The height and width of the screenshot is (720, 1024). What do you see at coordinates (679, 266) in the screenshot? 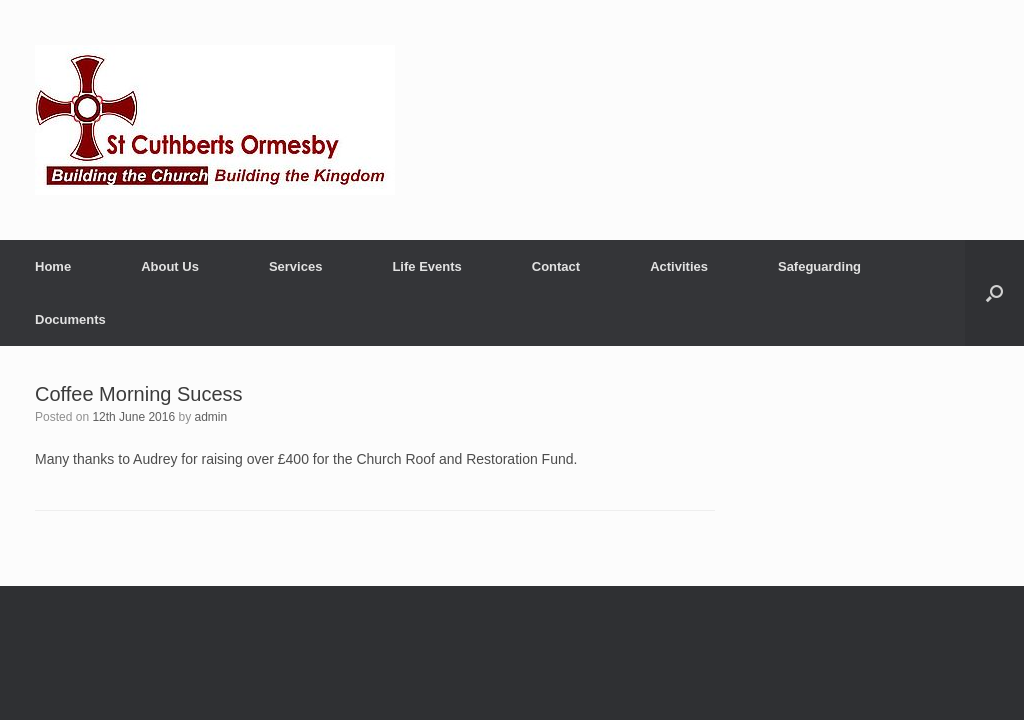
I see `Activities` at bounding box center [679, 266].